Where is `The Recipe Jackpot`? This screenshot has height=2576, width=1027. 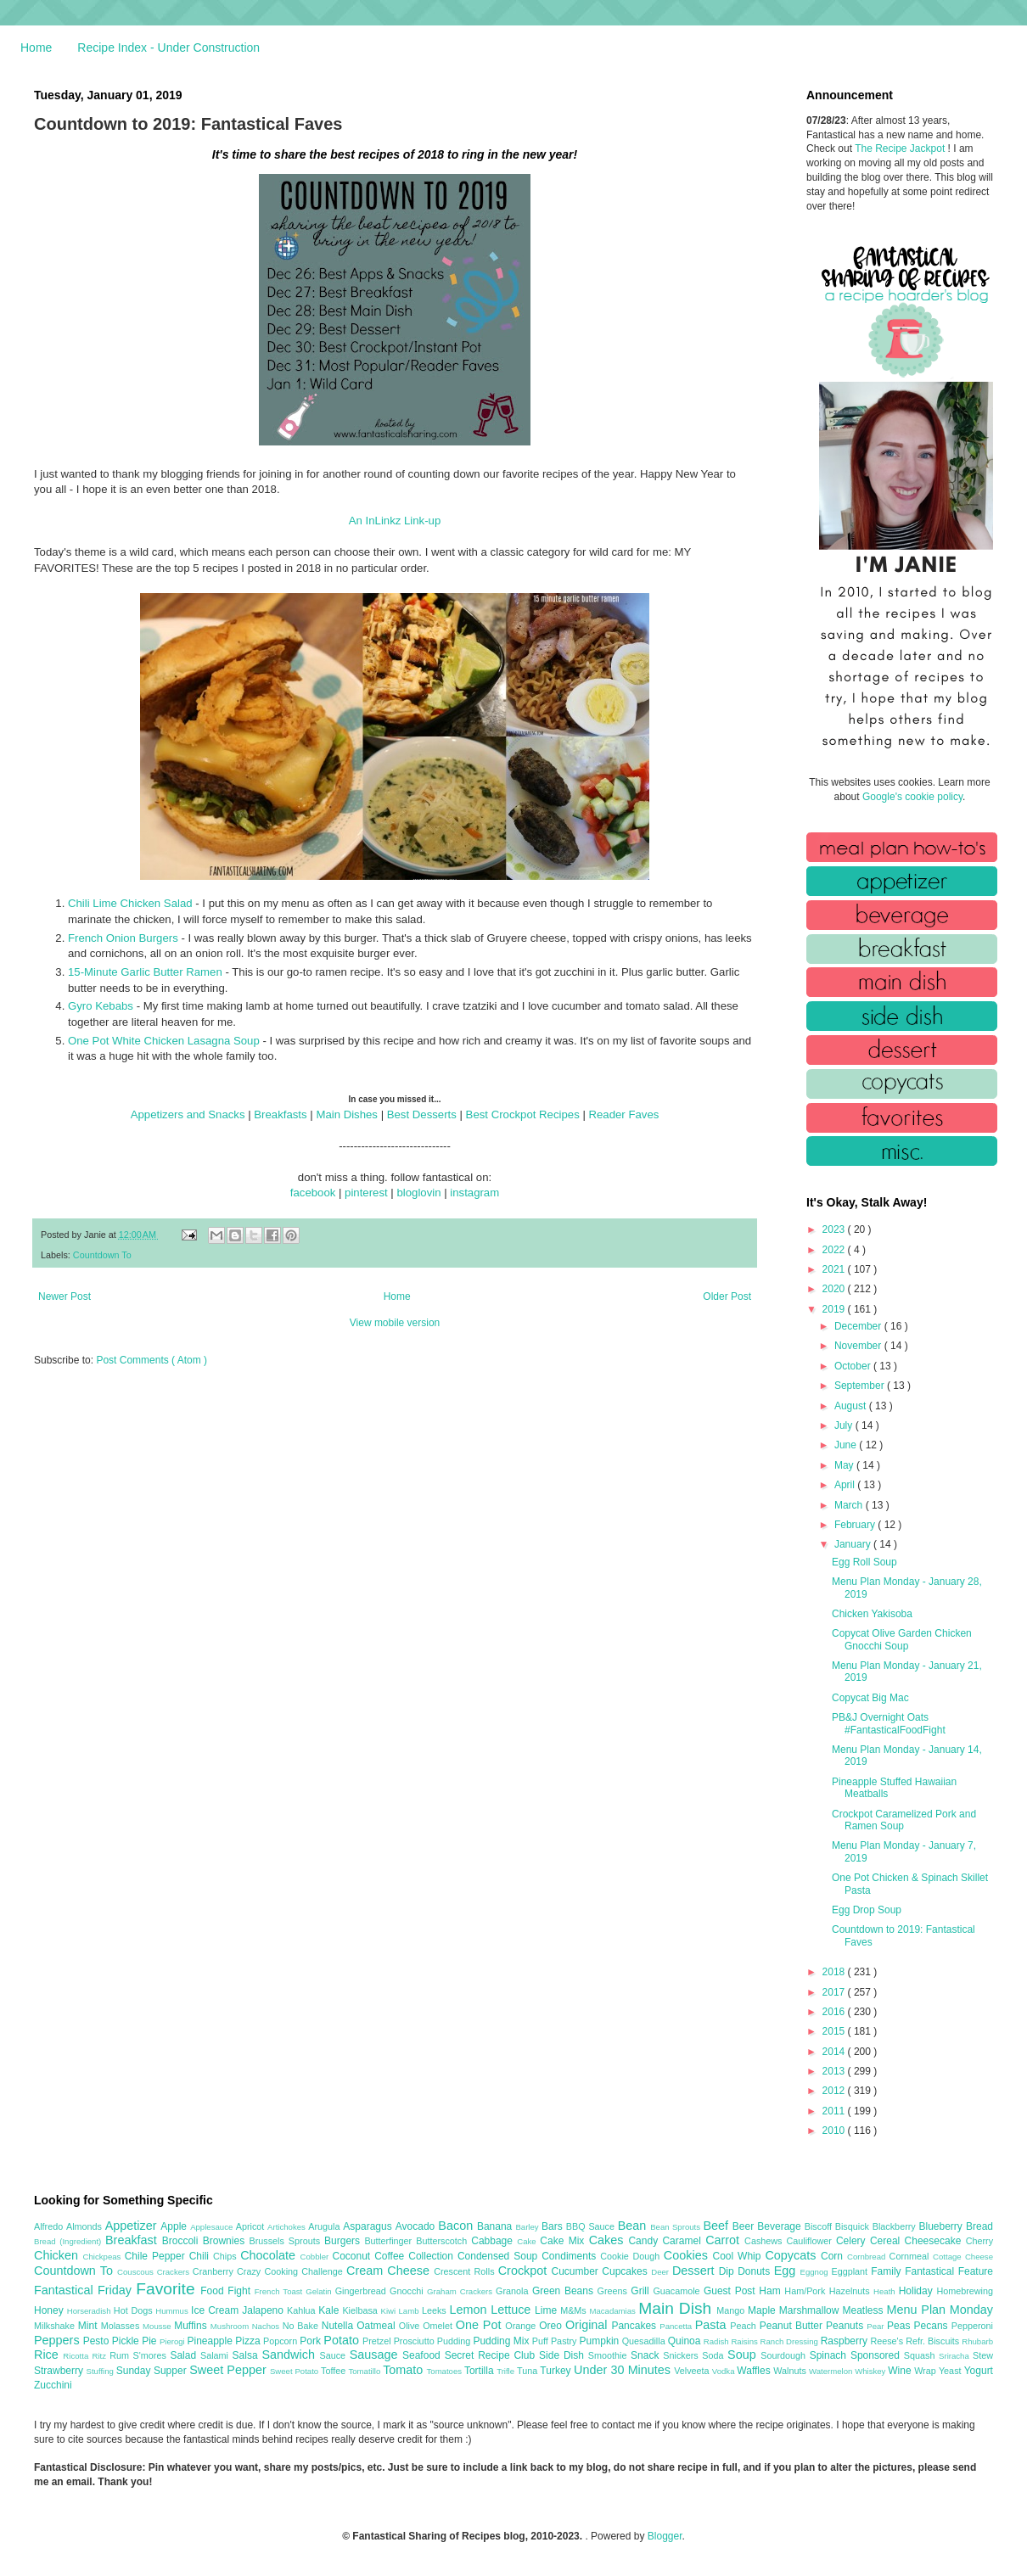 The Recipe Jackpot is located at coordinates (901, 148).